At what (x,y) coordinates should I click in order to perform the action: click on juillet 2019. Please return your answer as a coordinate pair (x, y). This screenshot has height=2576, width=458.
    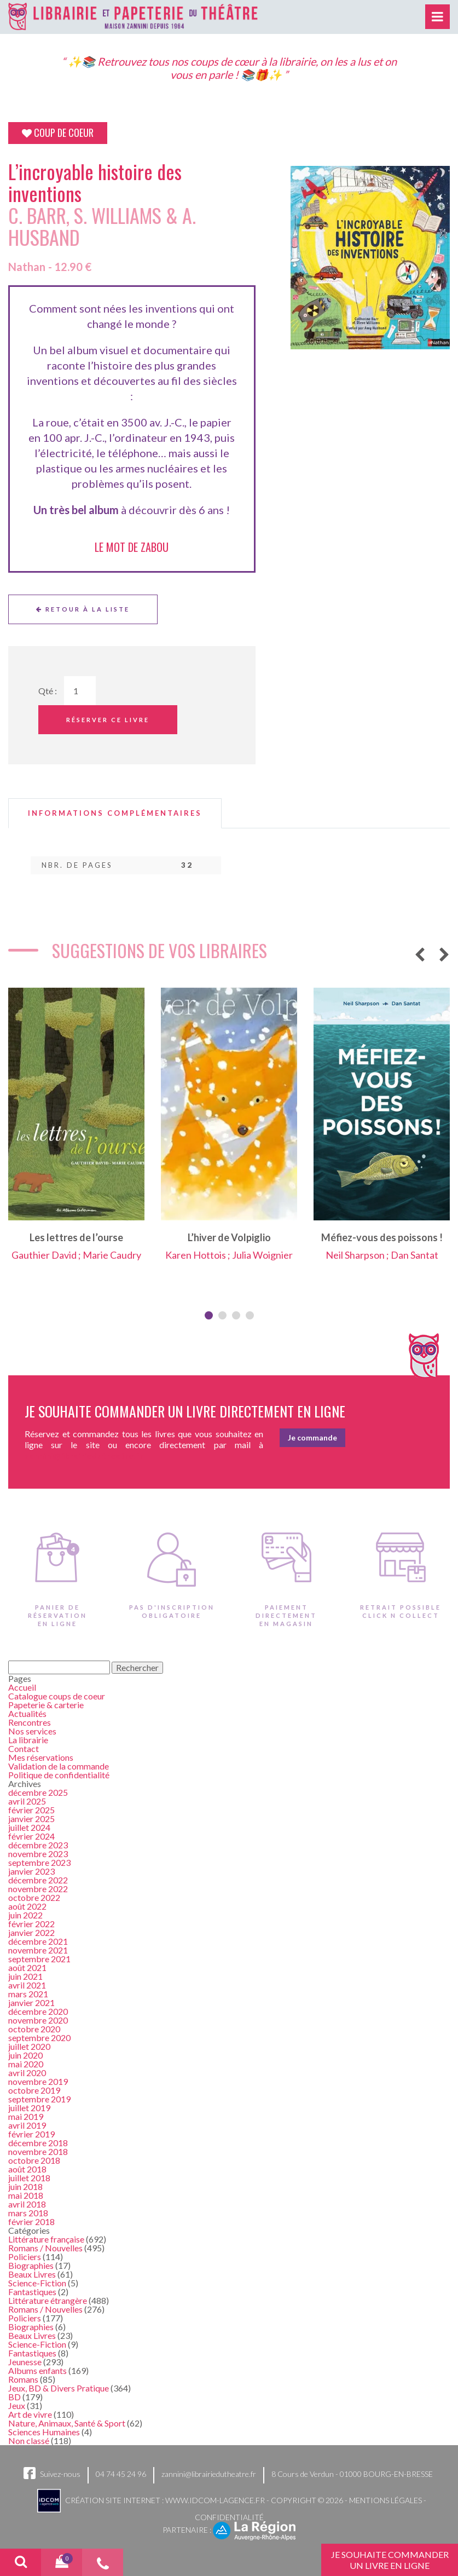
    Looking at the image, I should click on (29, 2107).